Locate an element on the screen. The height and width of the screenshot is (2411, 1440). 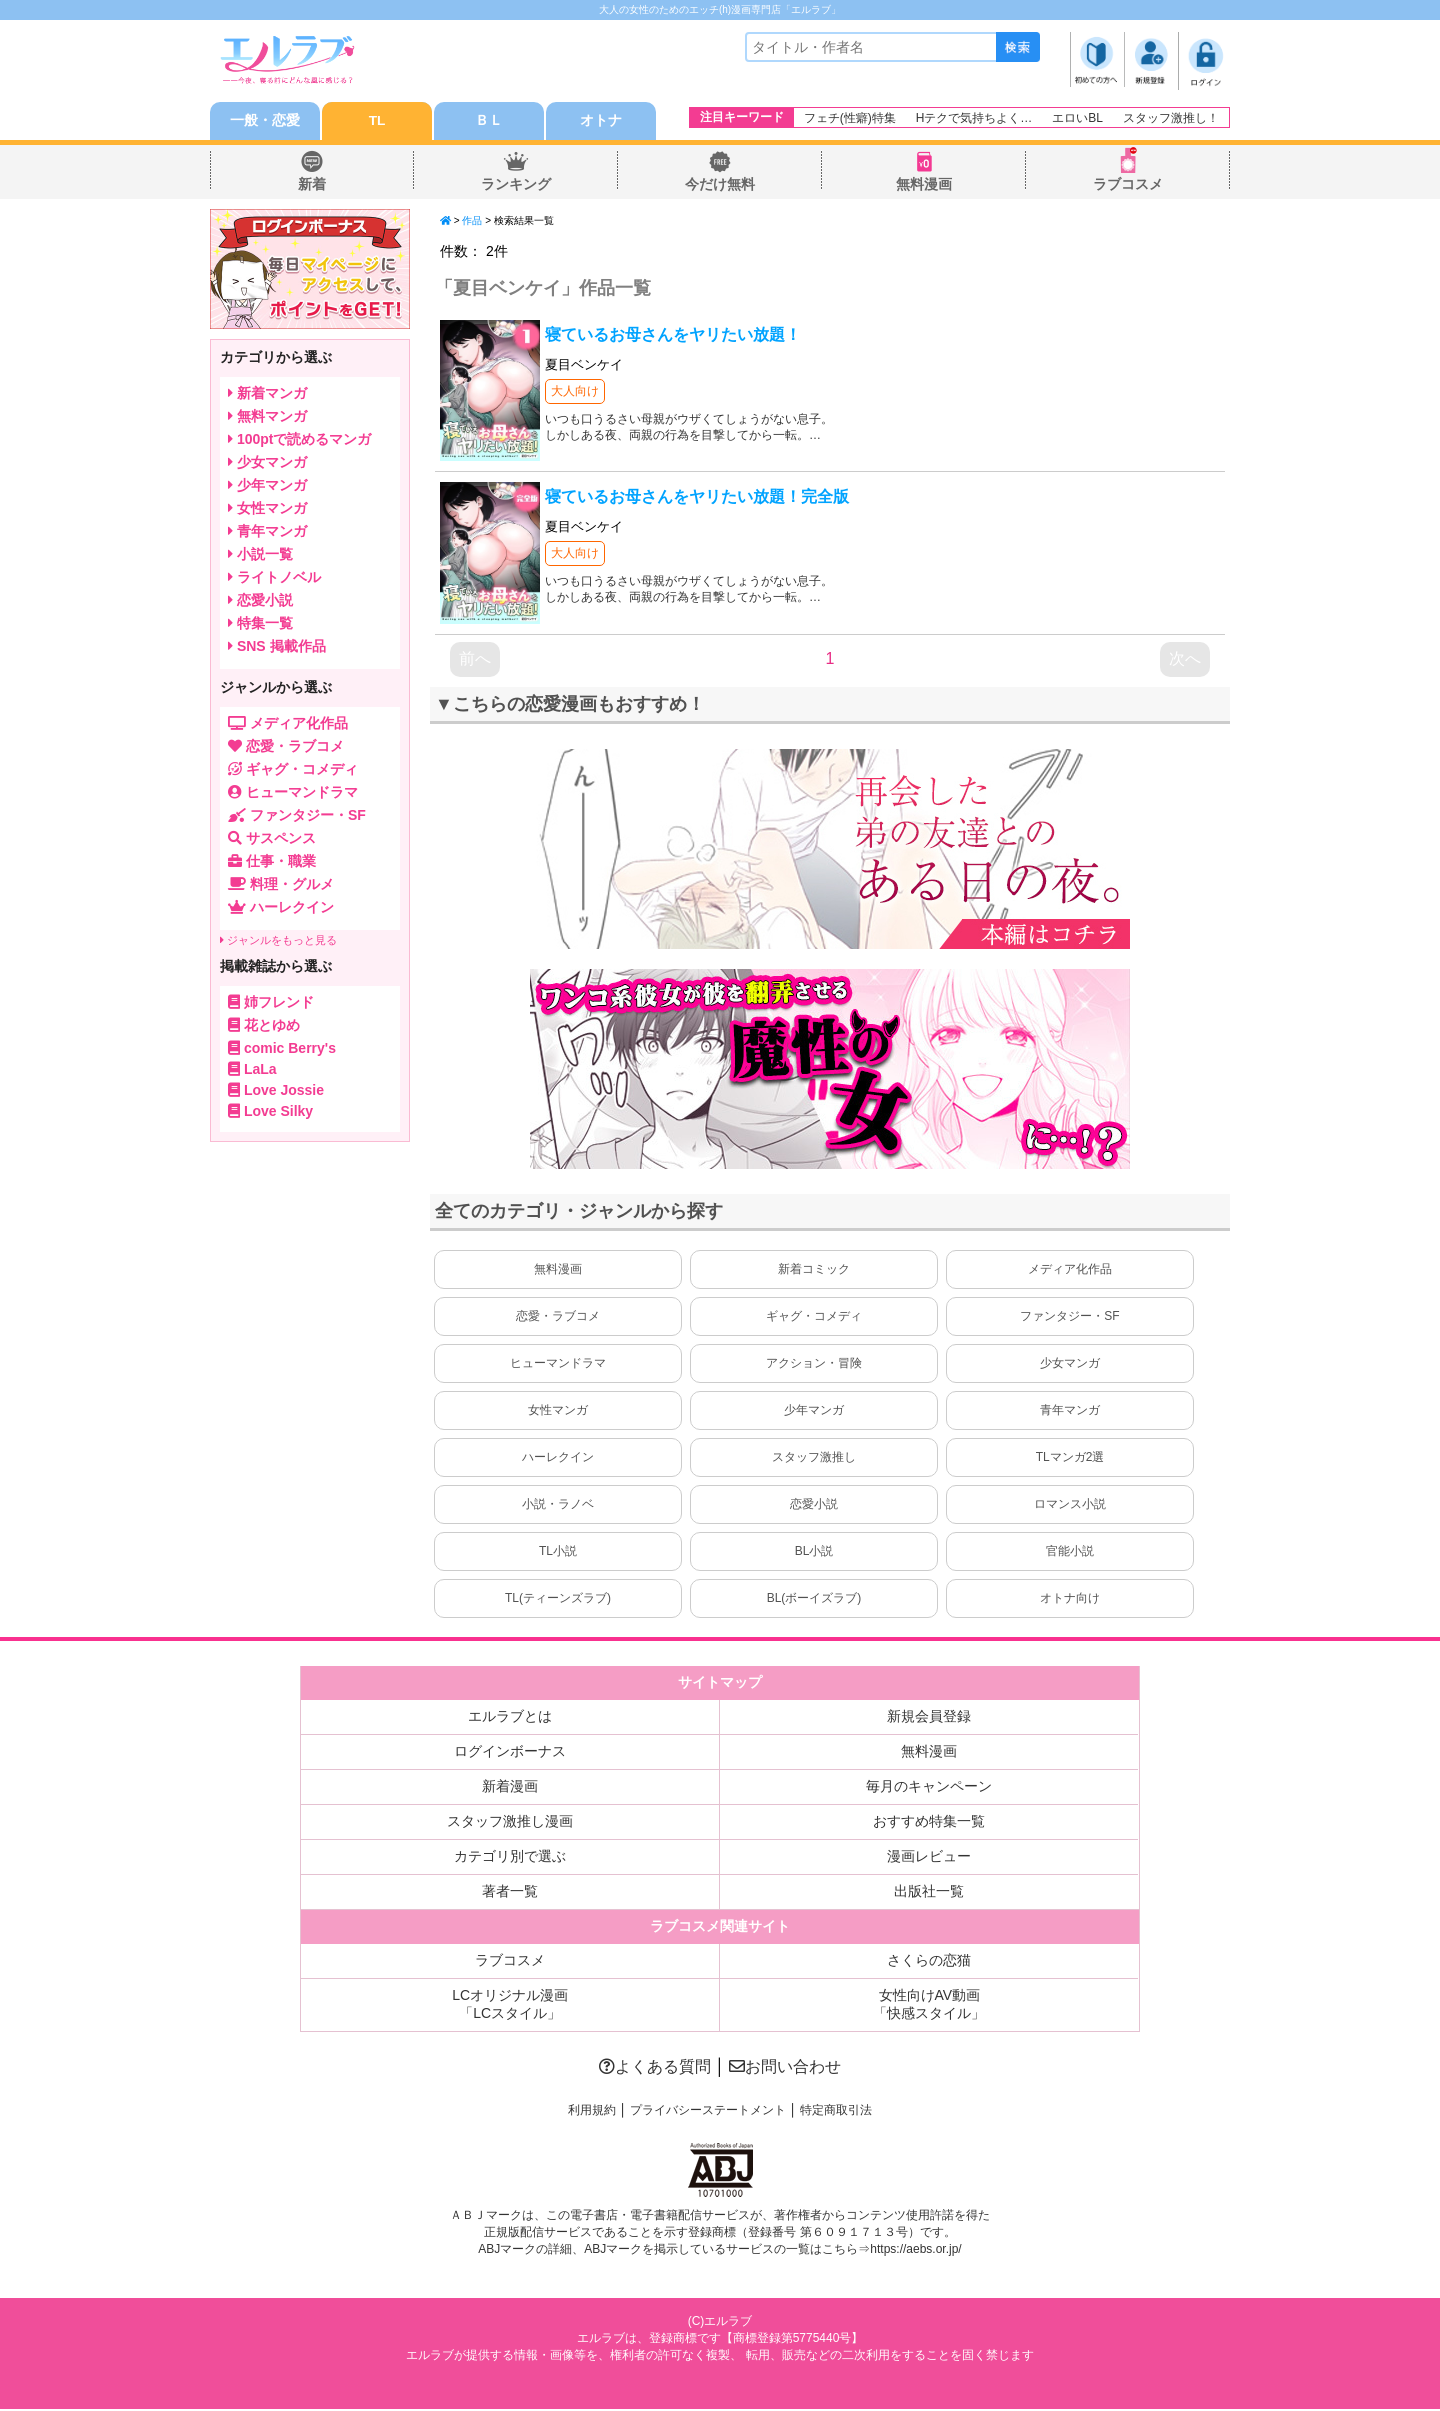
アクション・冒険 is located at coordinates (814, 1365).